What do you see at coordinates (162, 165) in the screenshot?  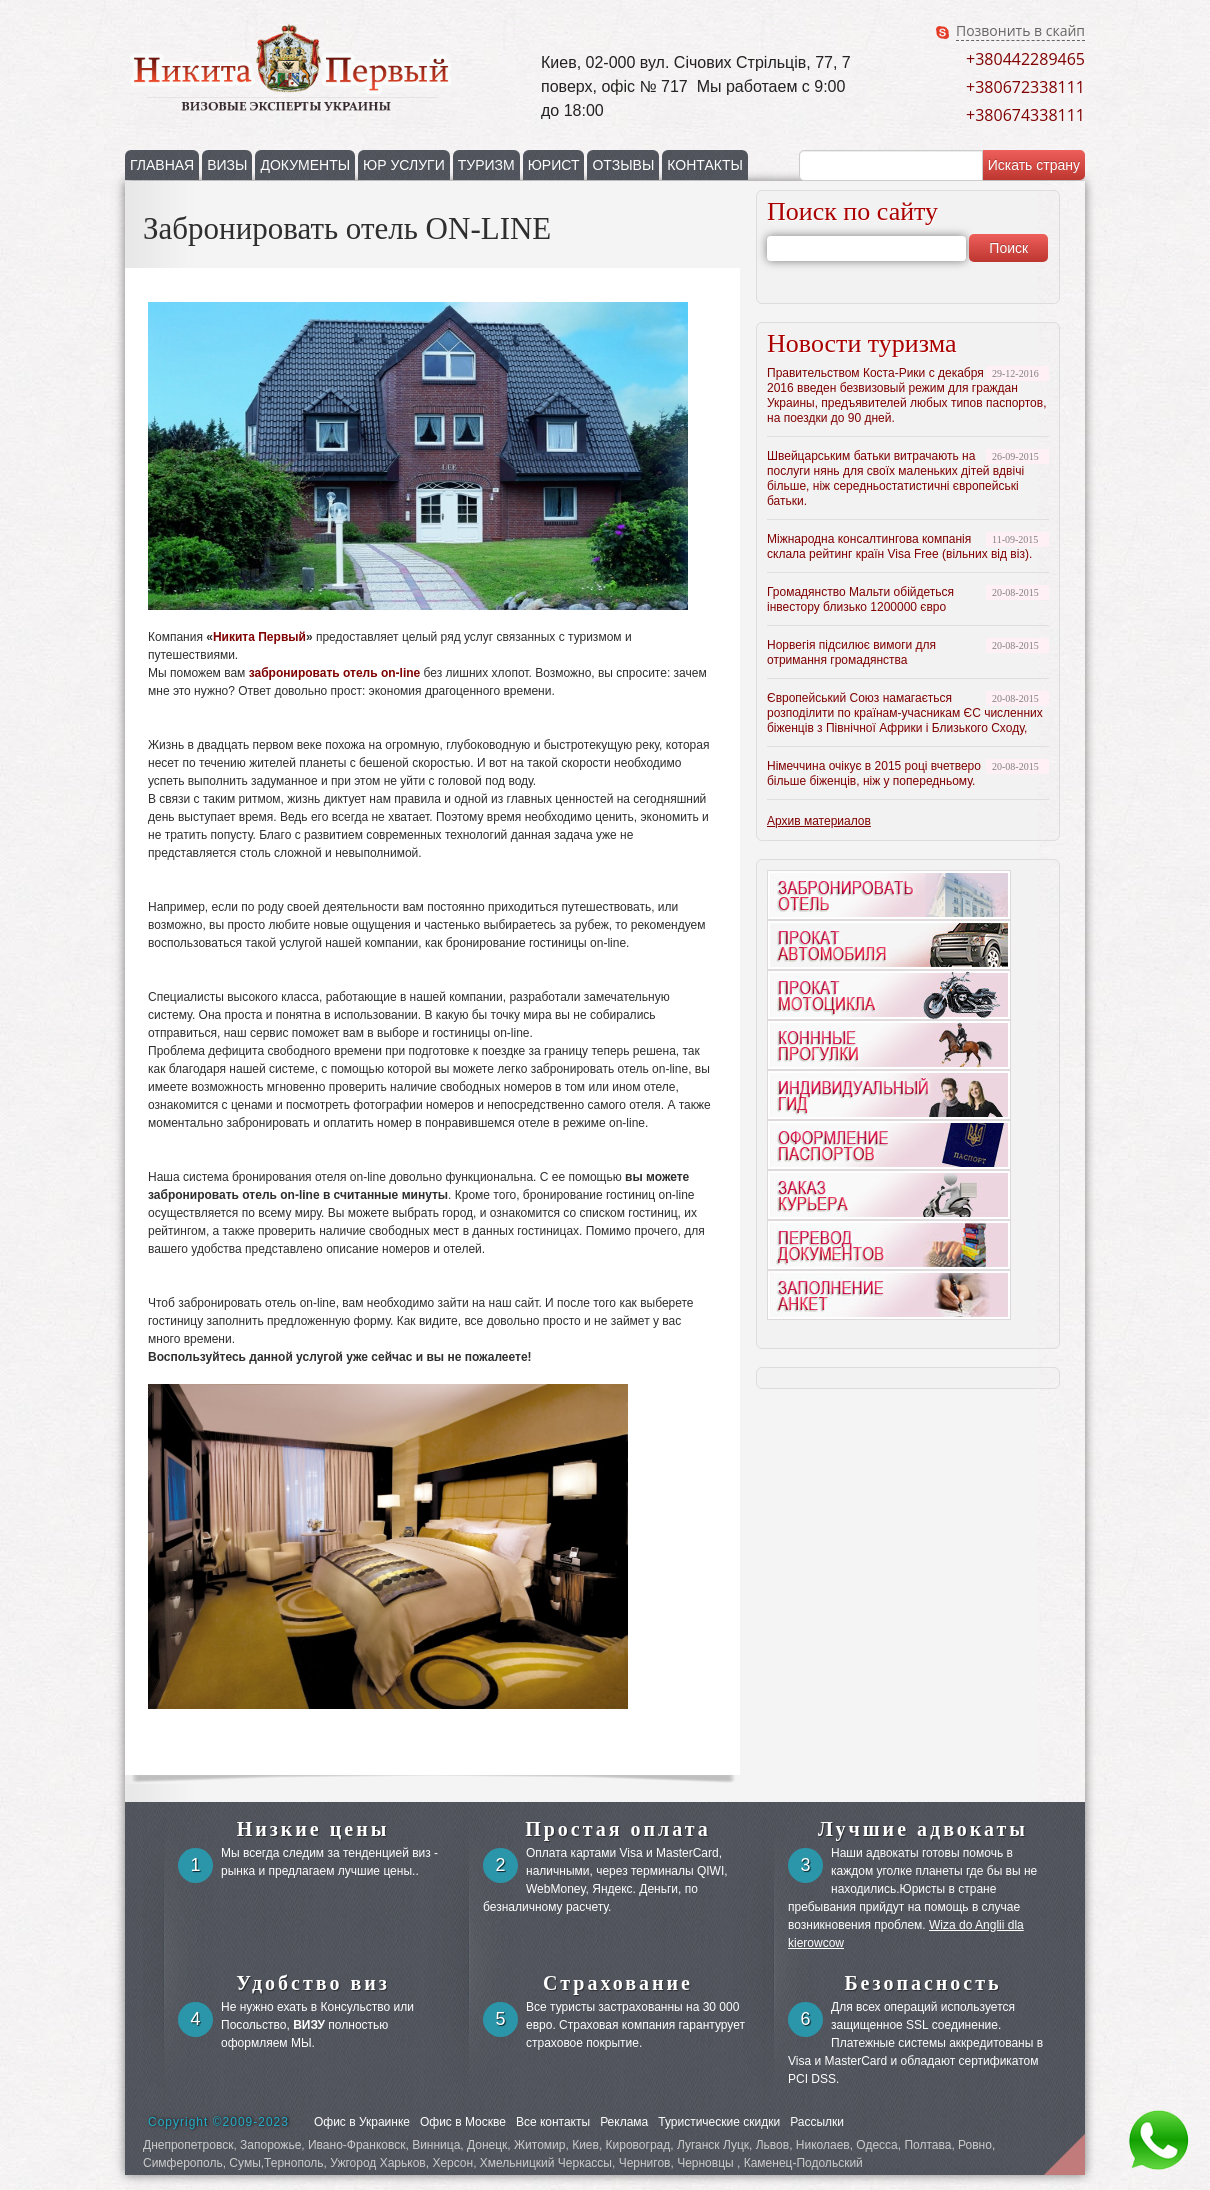 I see `ГЛАВНАЯ` at bounding box center [162, 165].